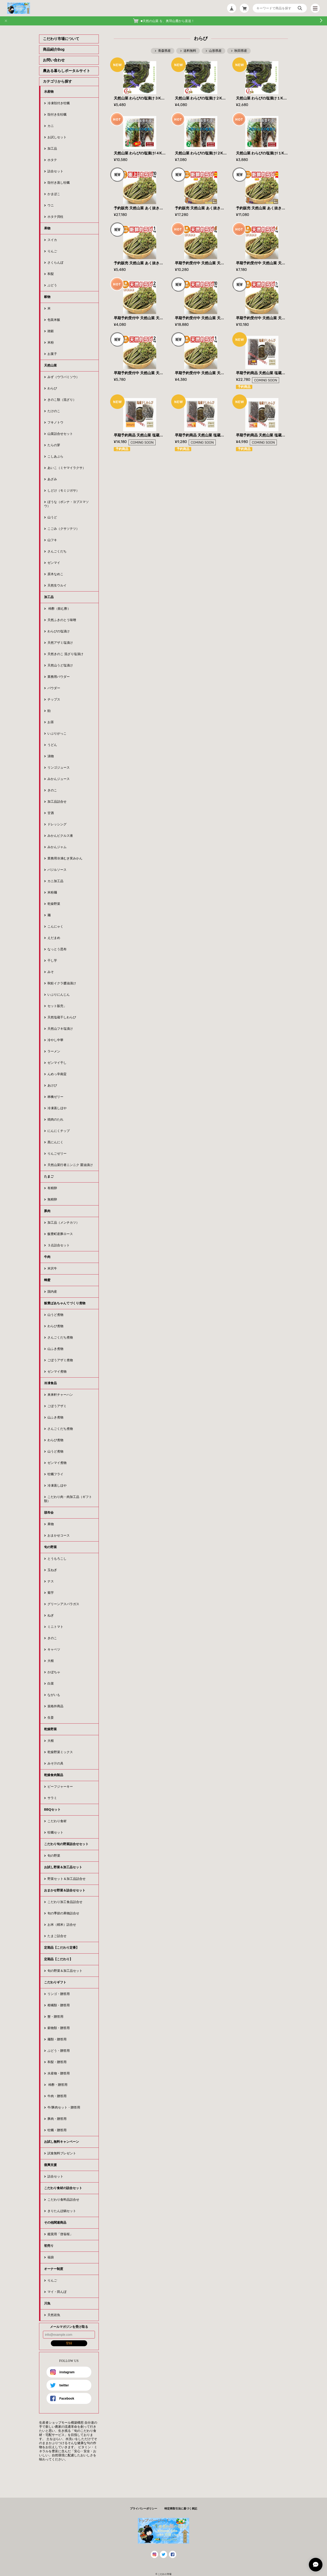 The image size is (327, 2576). Describe the element at coordinates (57, 2084) in the screenshot. I see `柿酢・贈答用` at that location.